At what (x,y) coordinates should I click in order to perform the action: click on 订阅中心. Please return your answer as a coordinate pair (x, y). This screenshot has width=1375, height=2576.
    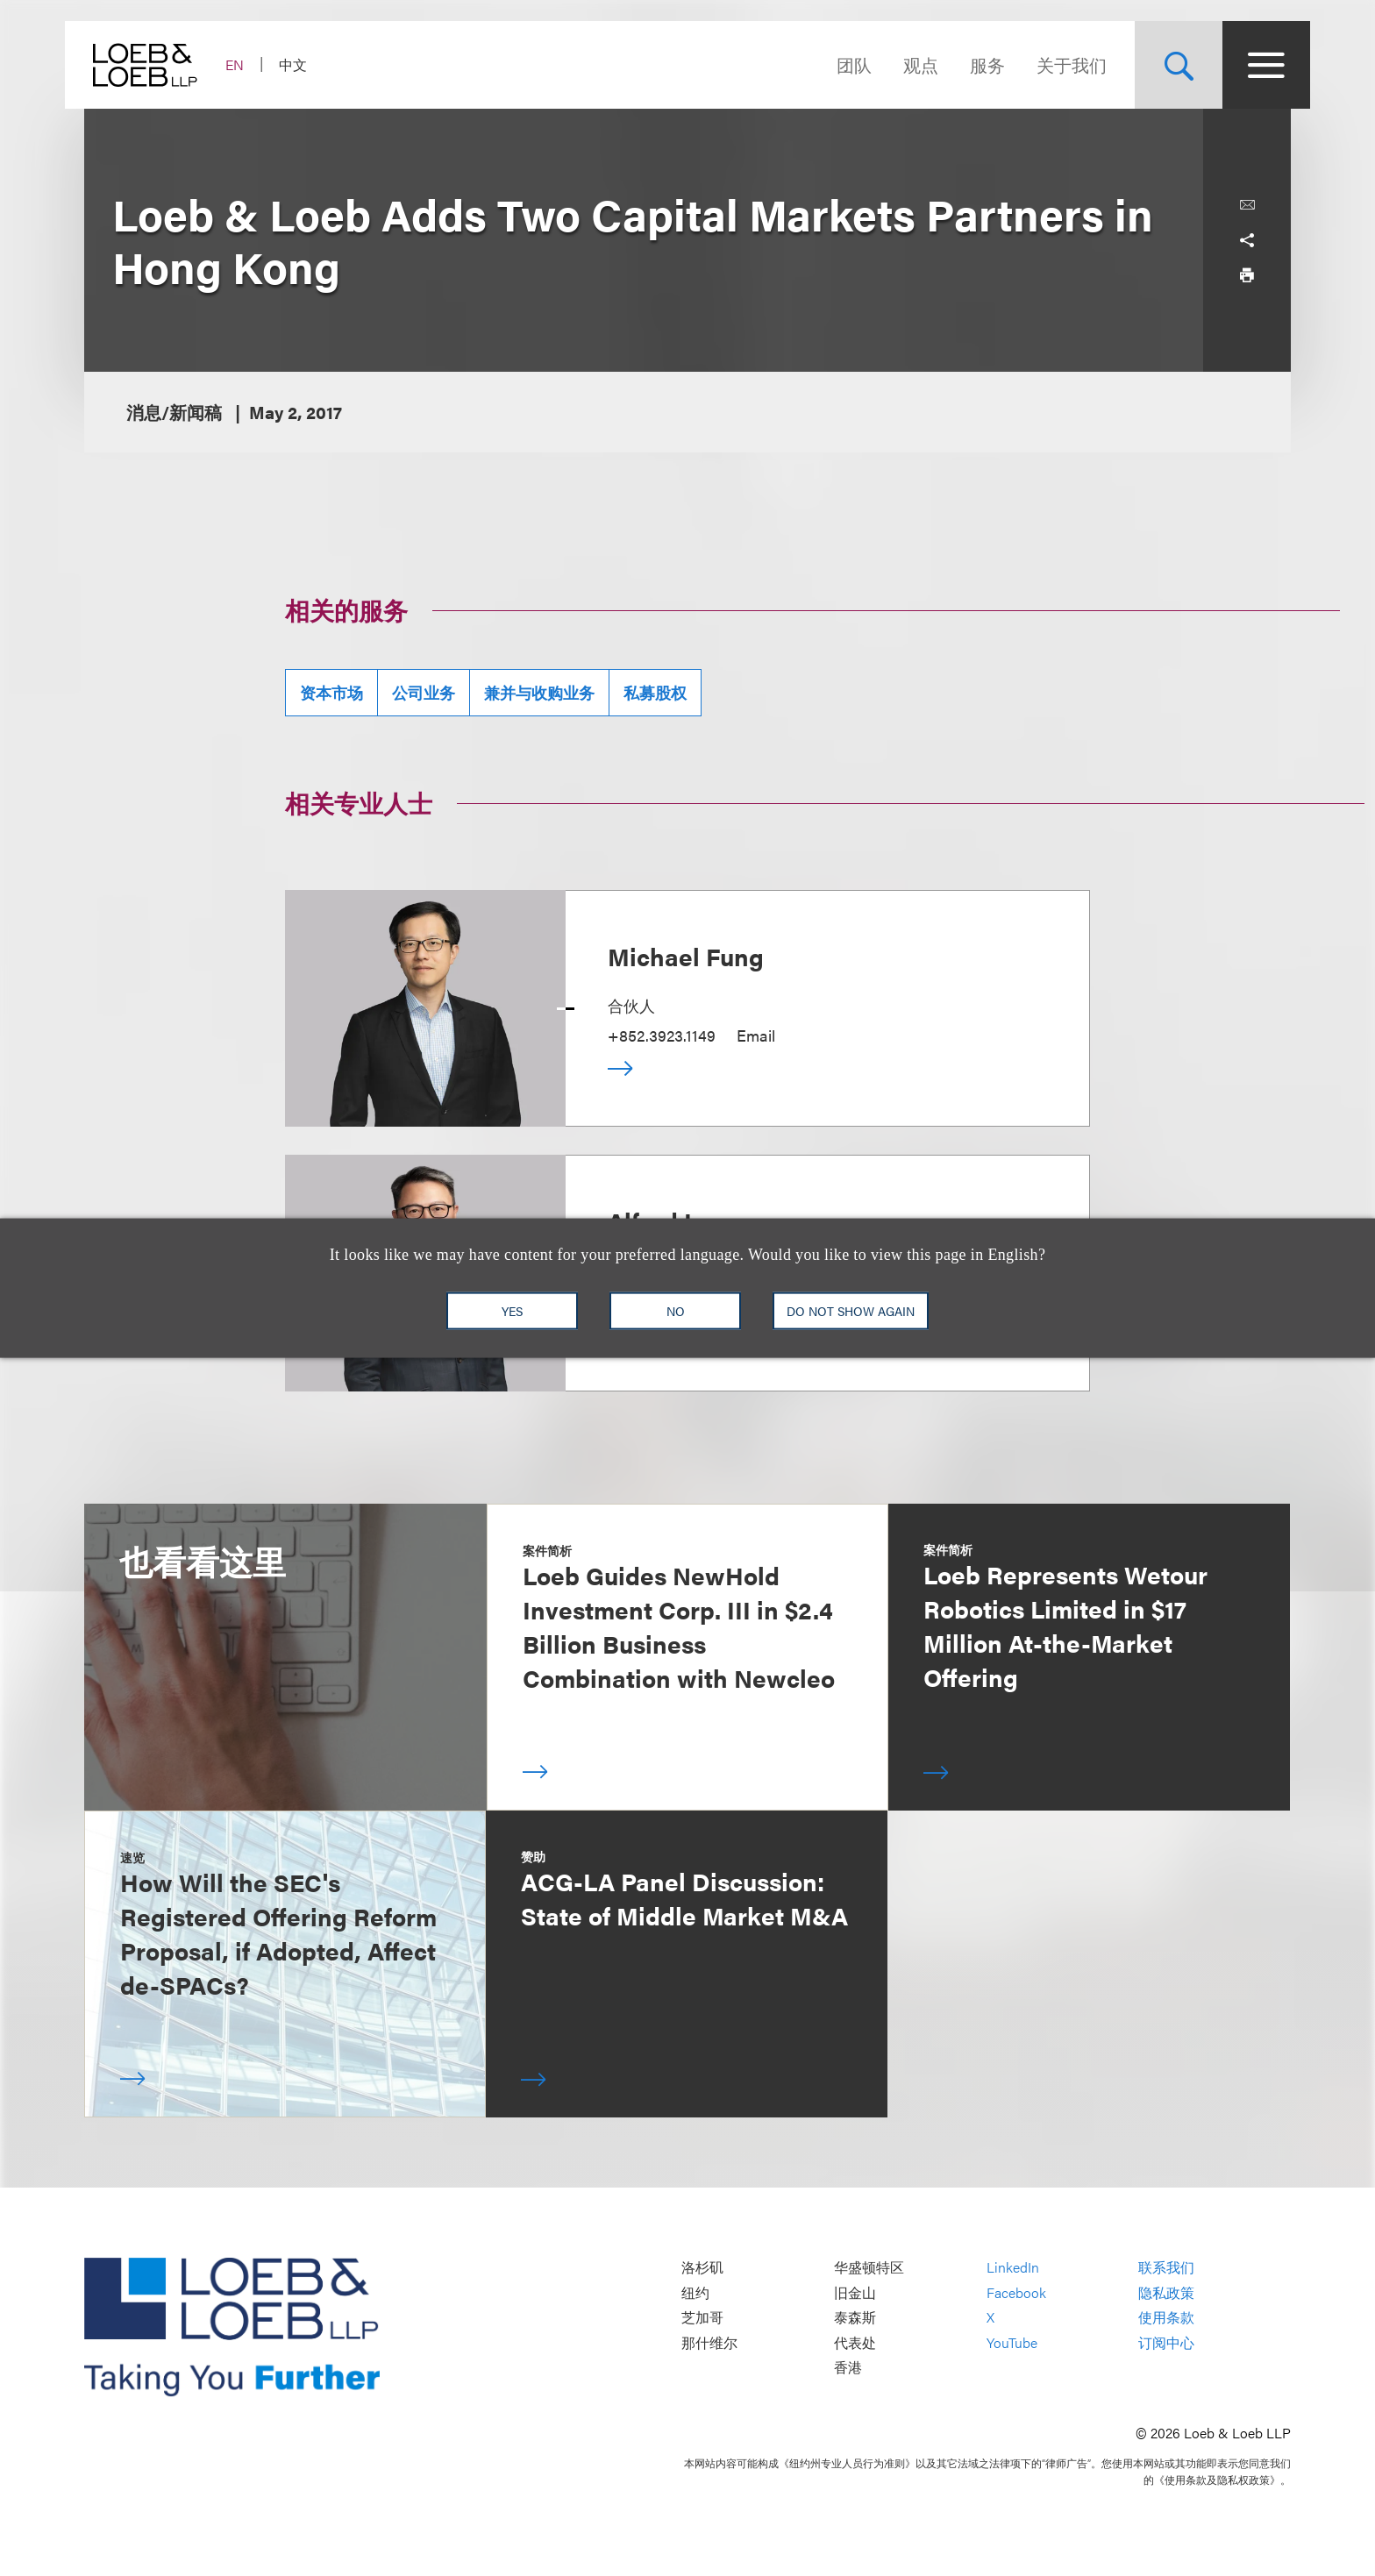
    Looking at the image, I should click on (1166, 2342).